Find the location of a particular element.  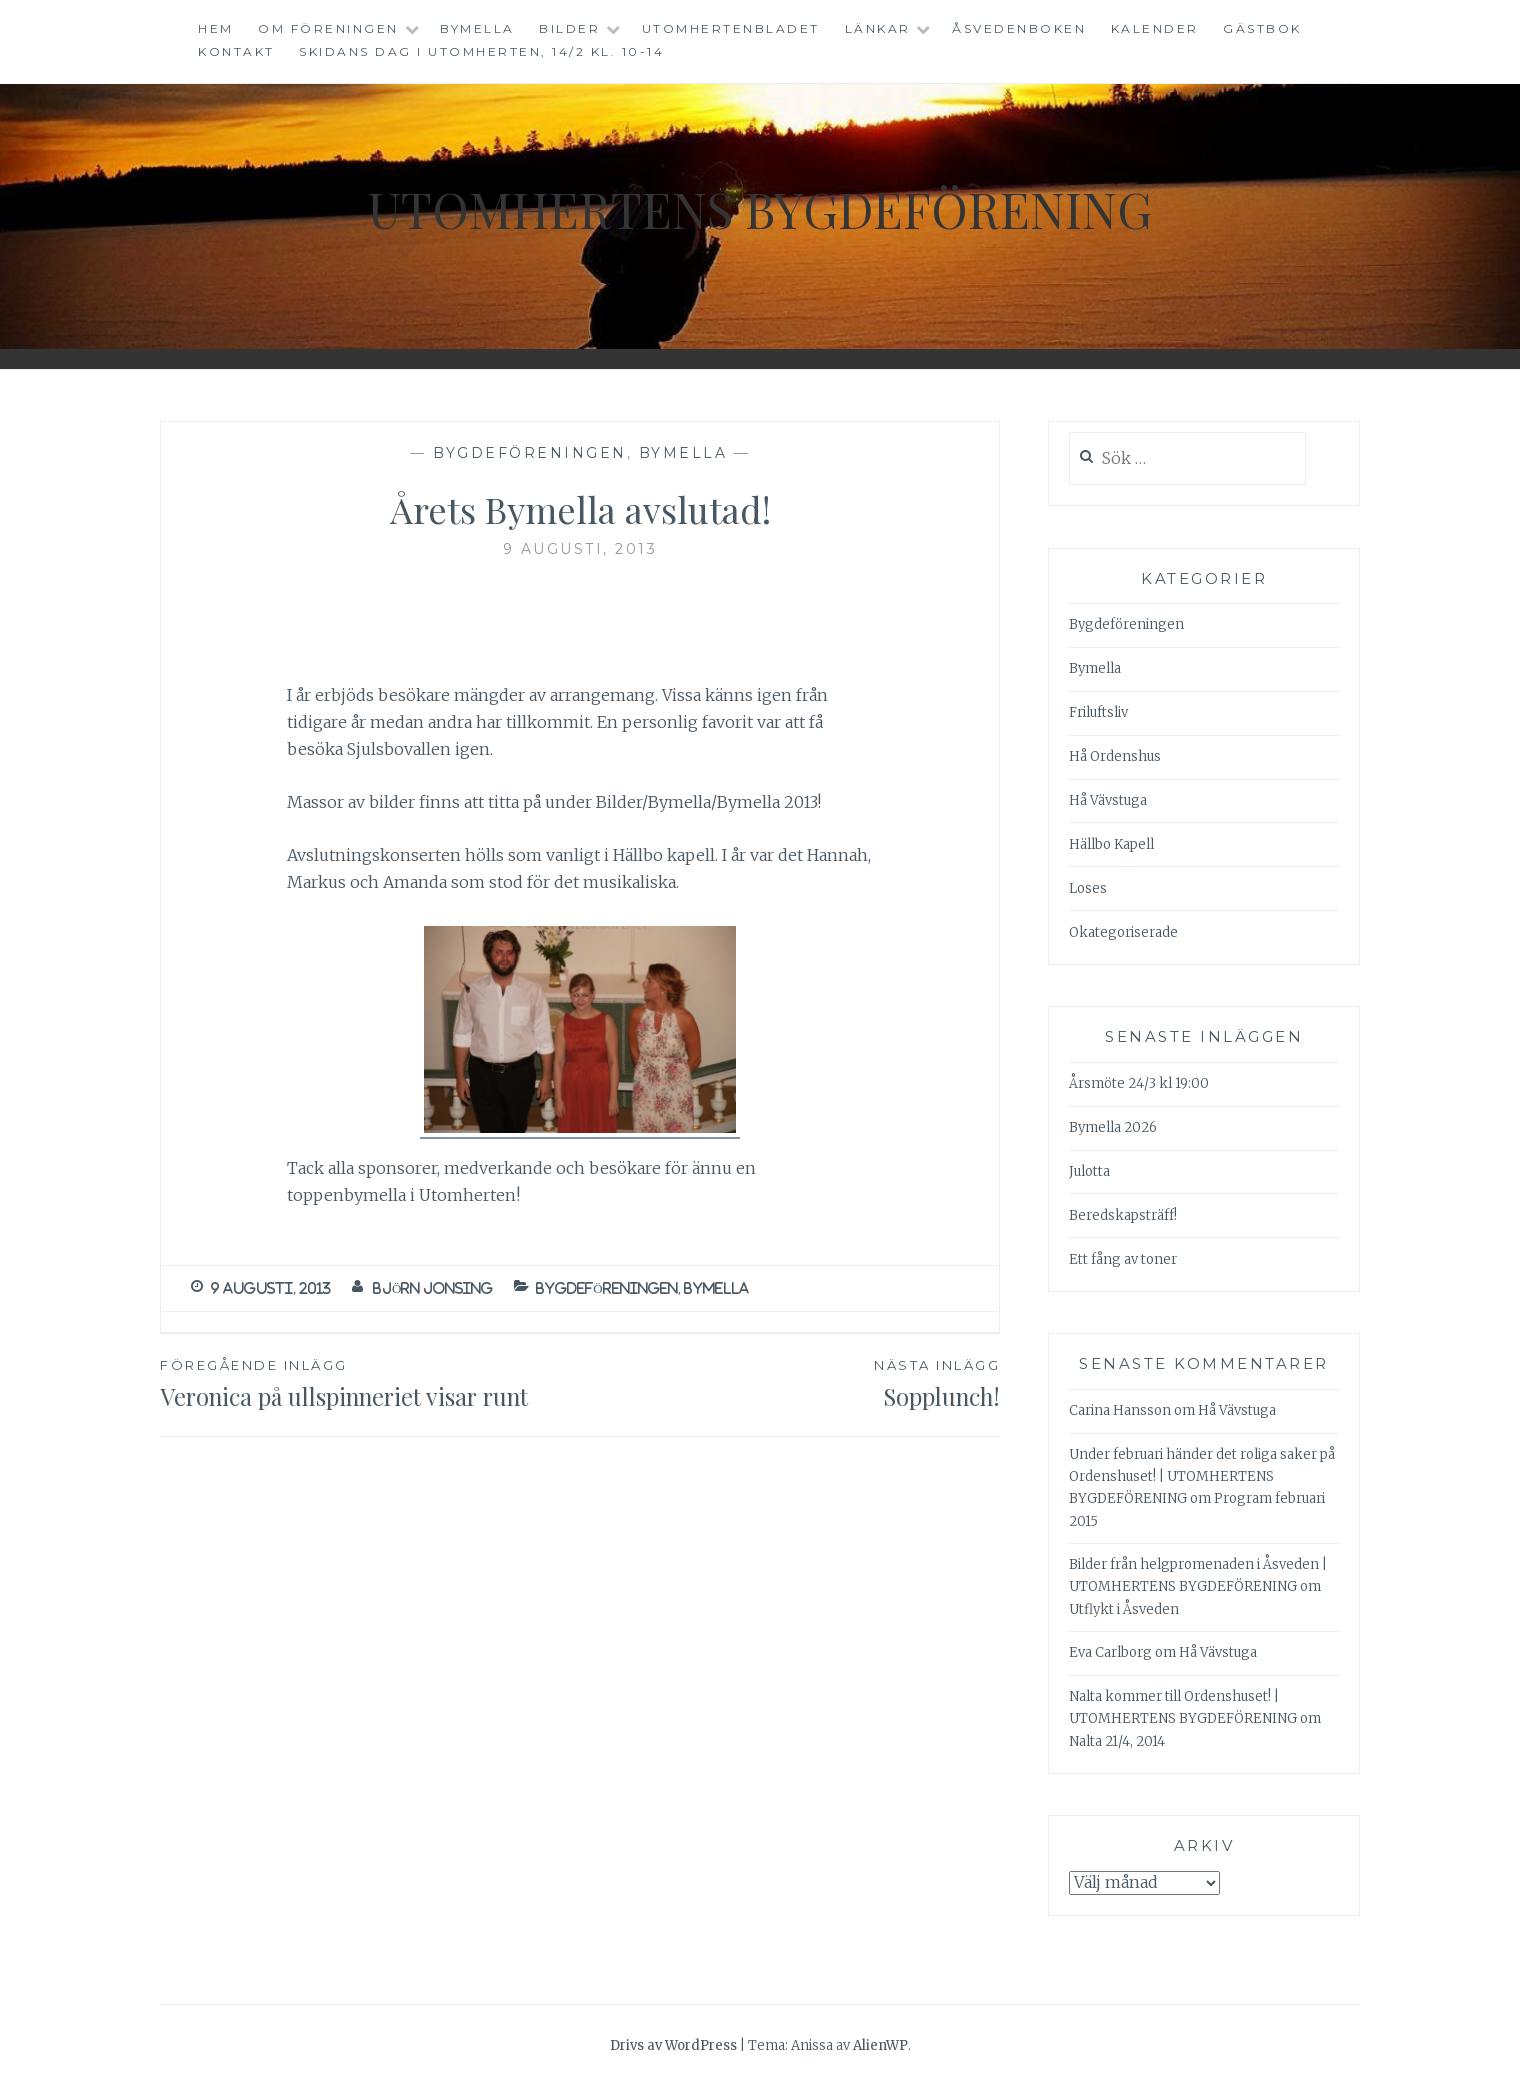

Bymella is located at coordinates (477, 28).